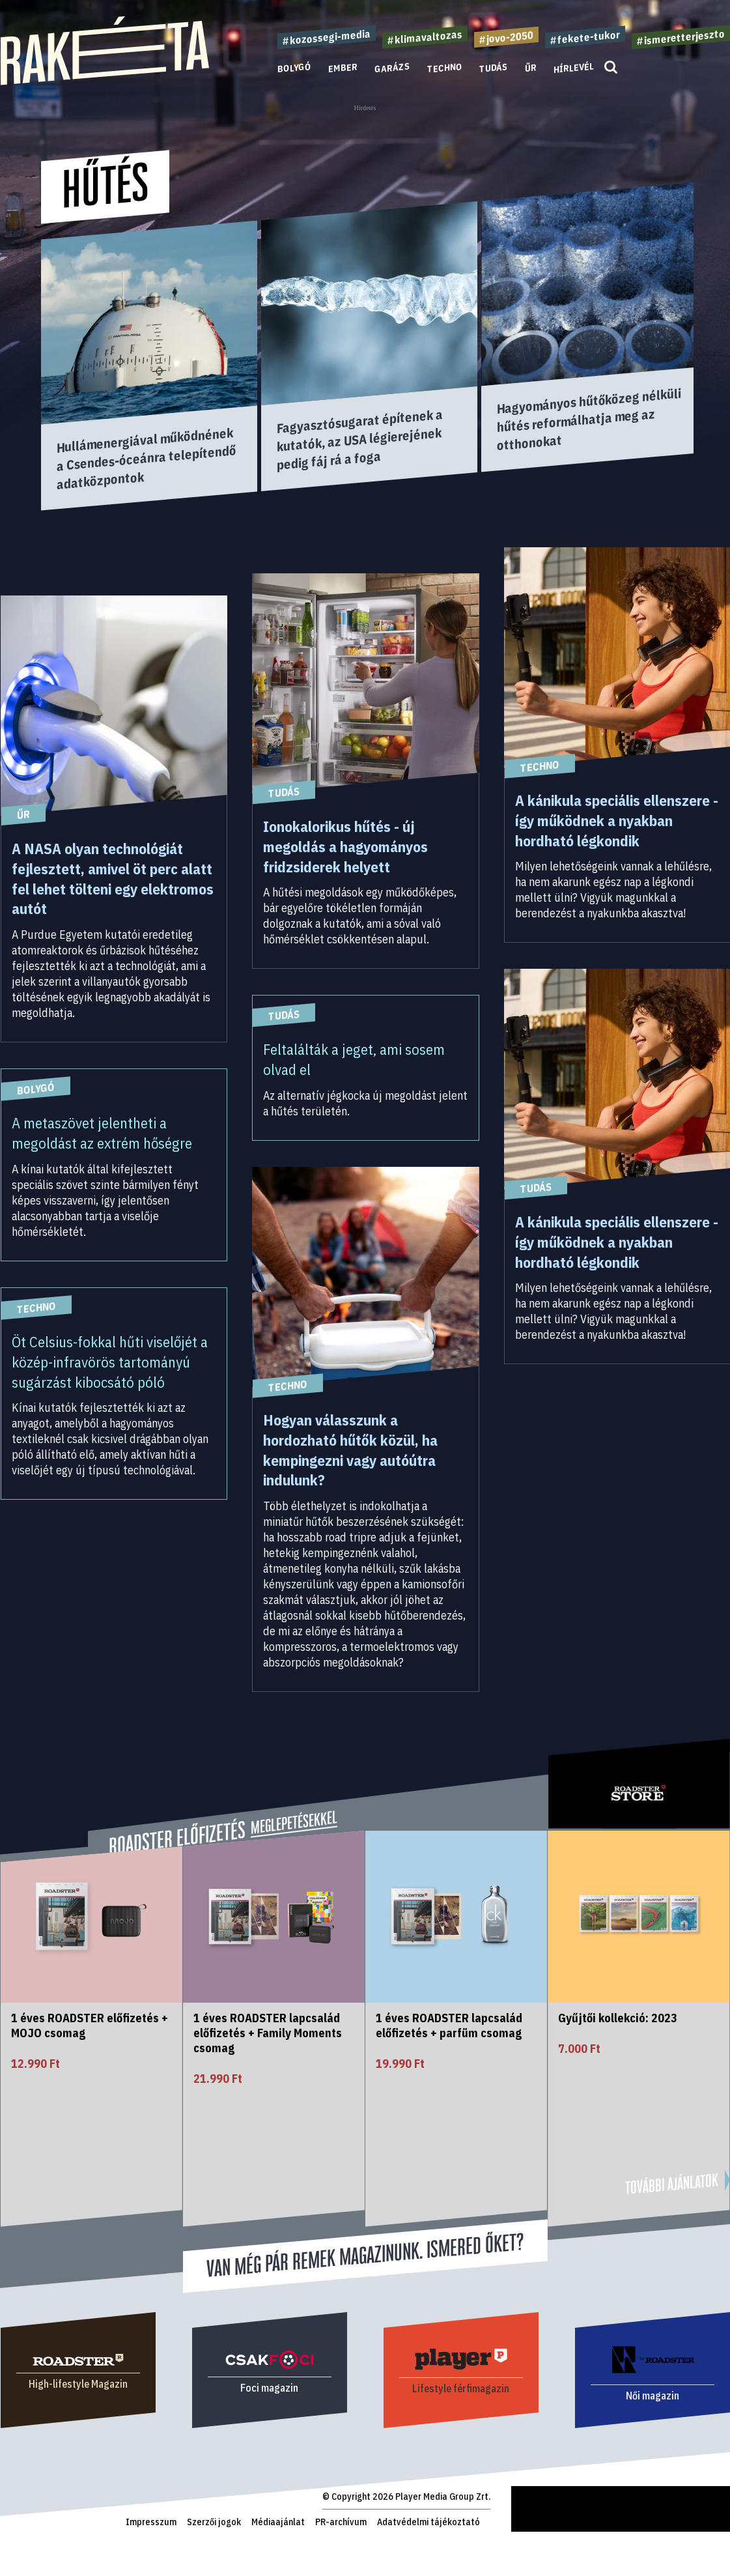  I want to click on Űr, so click(531, 68).